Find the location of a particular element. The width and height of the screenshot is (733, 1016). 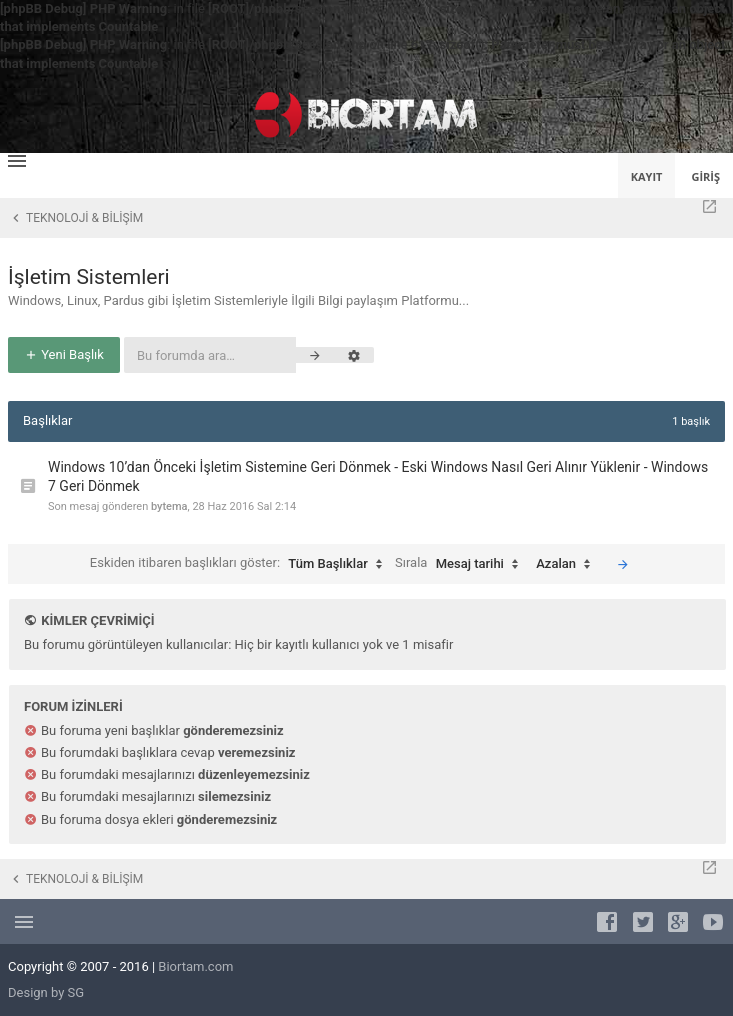

bytema is located at coordinates (169, 506).